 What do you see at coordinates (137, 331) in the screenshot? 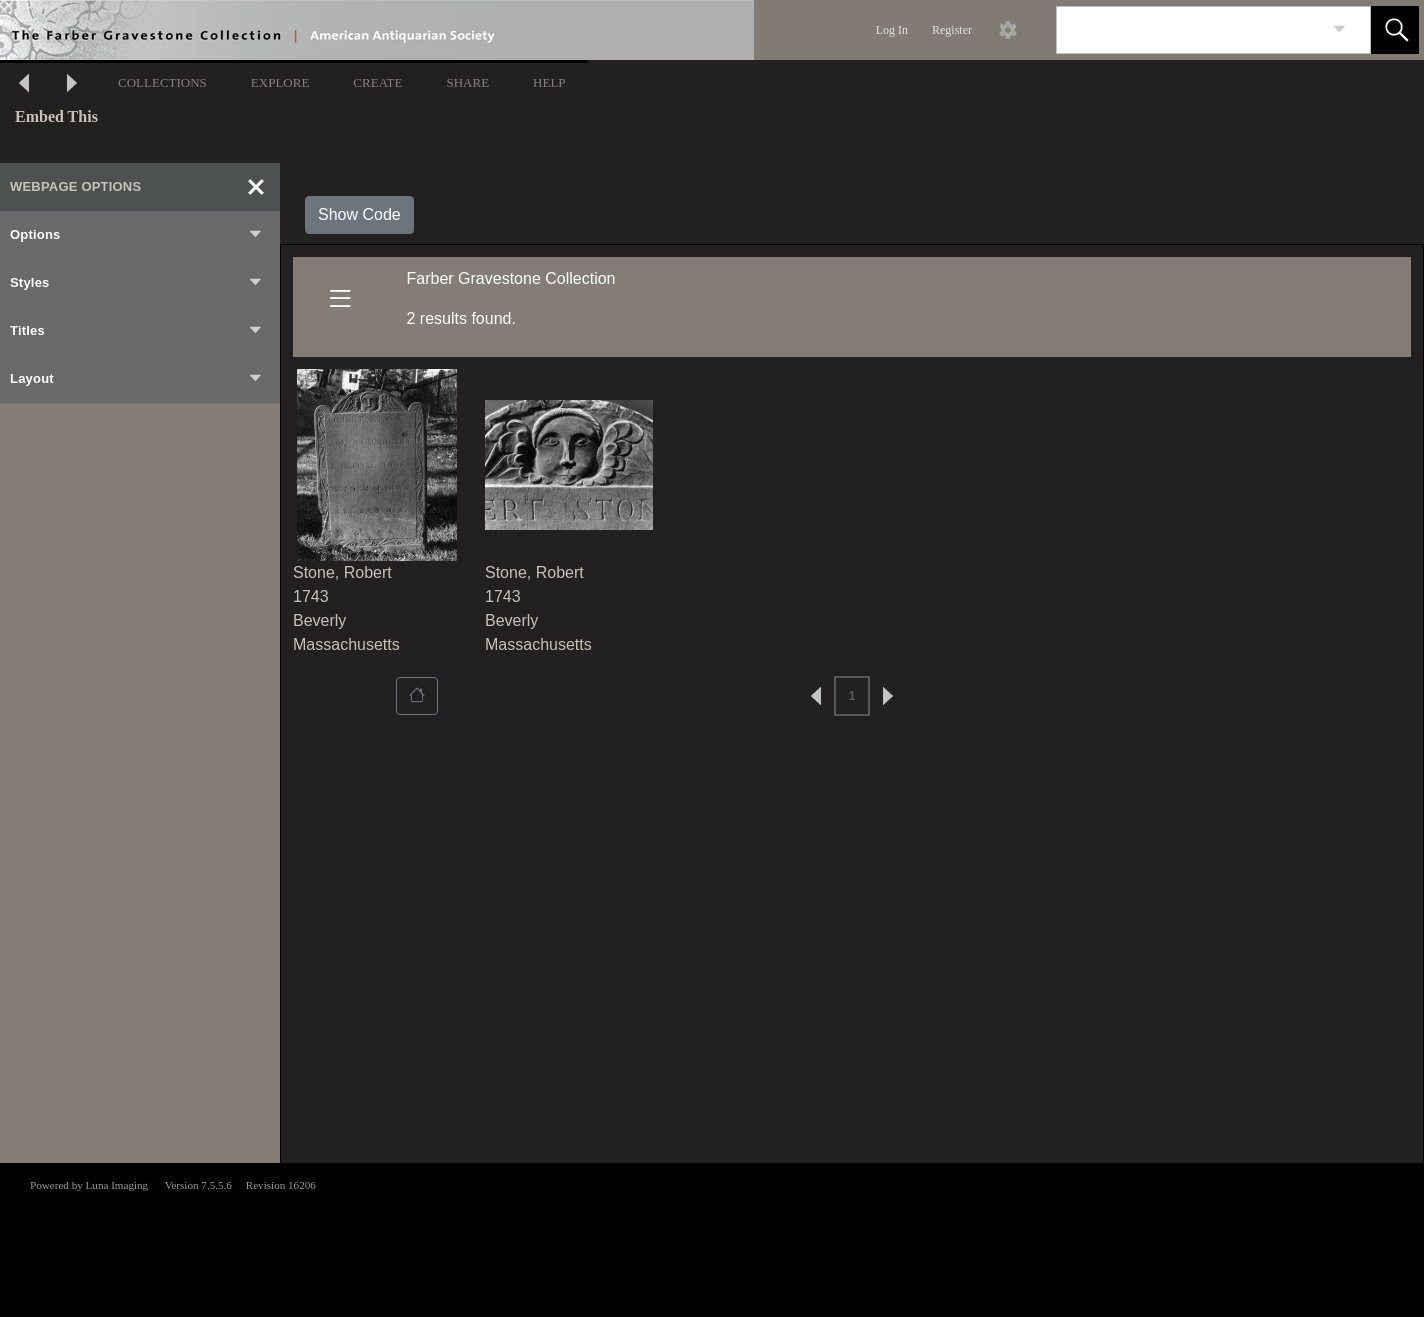
I see `Titles` at bounding box center [137, 331].